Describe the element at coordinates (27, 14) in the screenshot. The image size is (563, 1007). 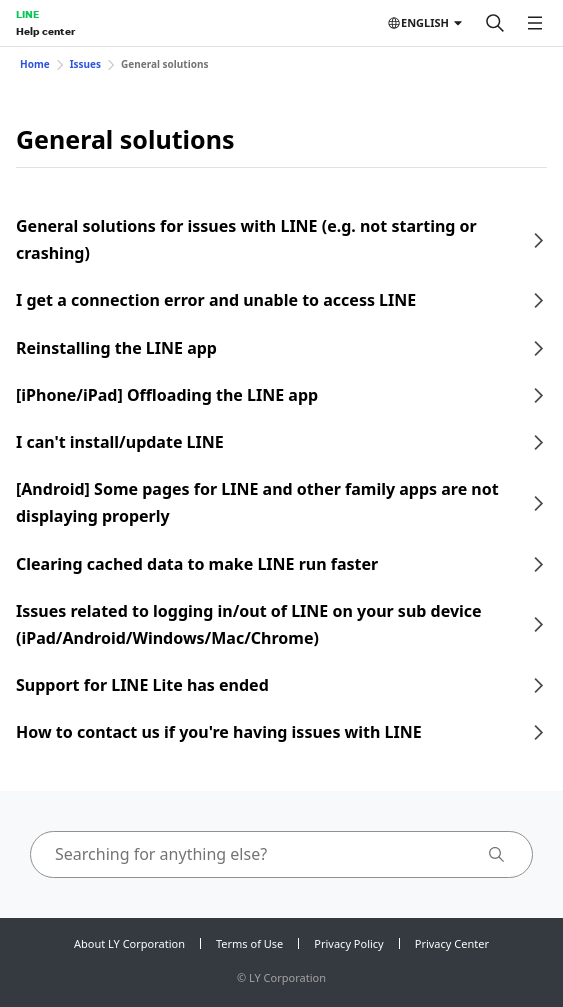
I see `LINE` at that location.